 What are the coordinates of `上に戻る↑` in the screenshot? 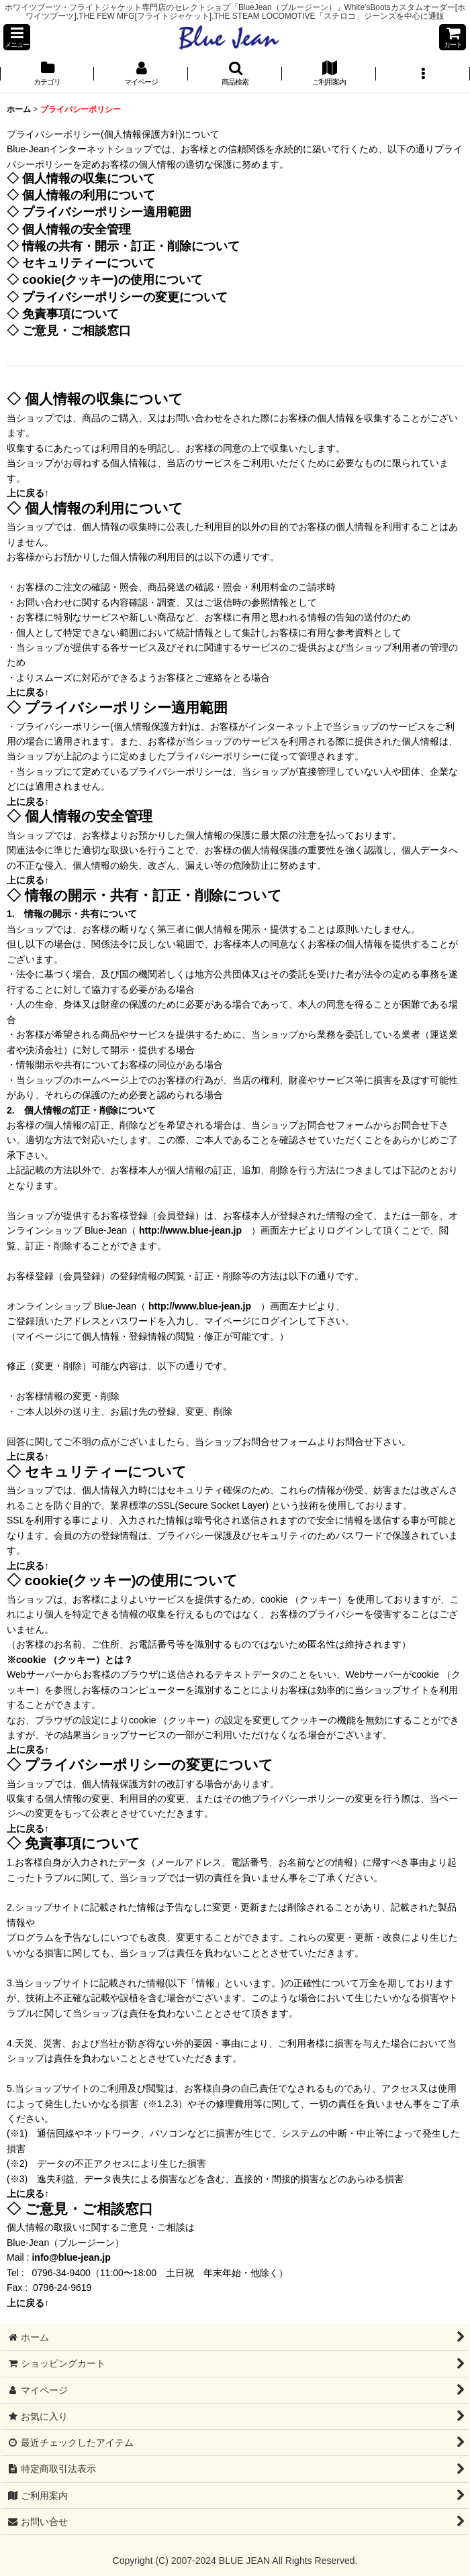 It's located at (28, 493).